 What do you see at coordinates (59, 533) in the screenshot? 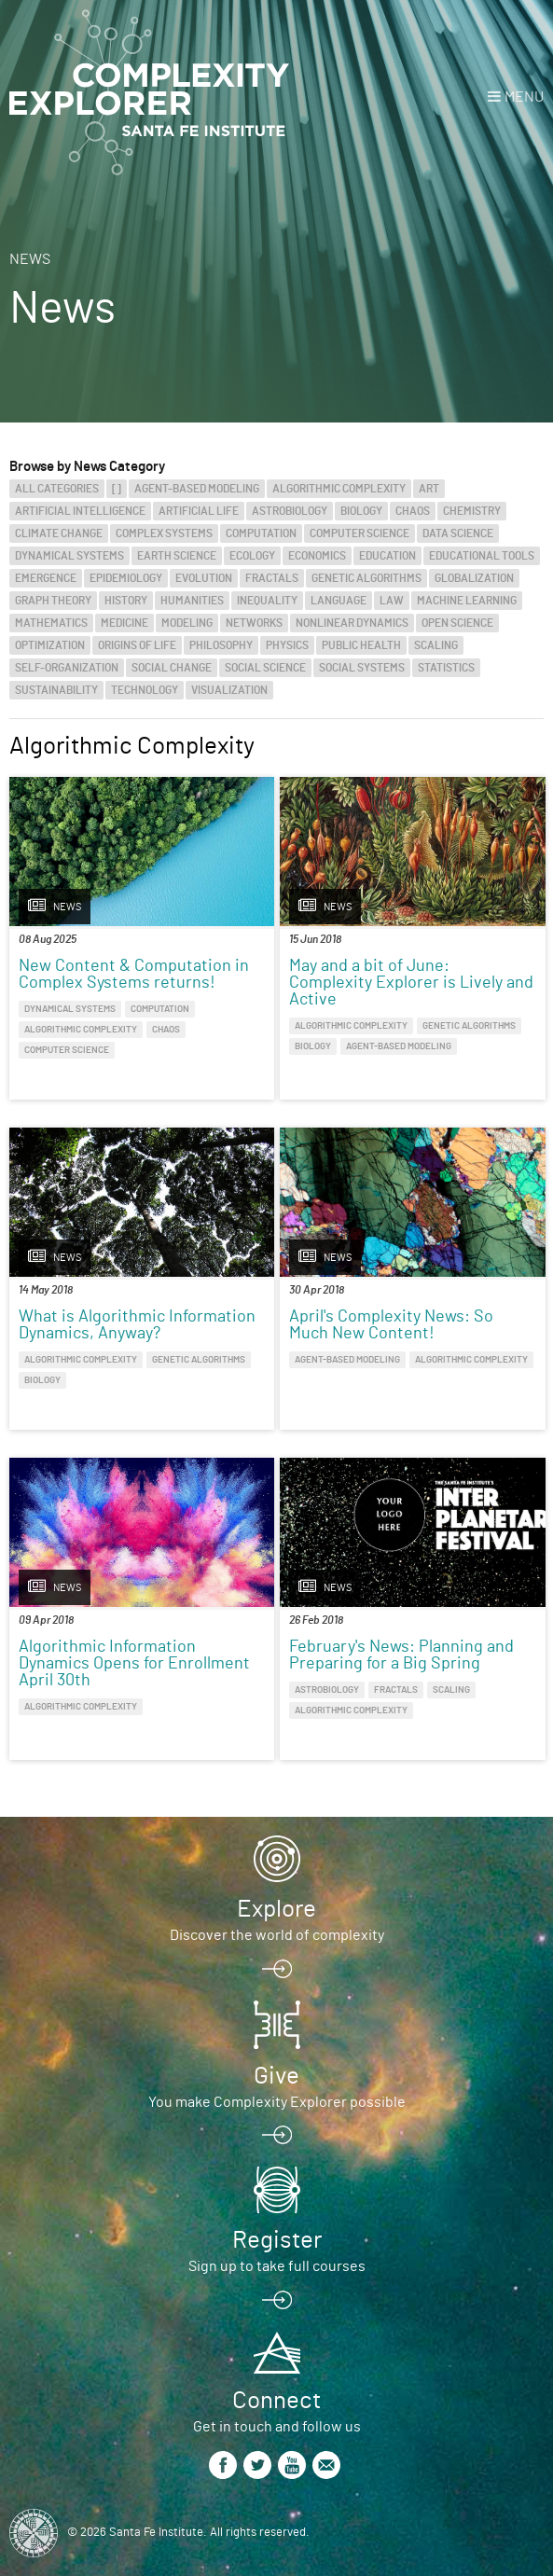
I see `Climate Change` at bounding box center [59, 533].